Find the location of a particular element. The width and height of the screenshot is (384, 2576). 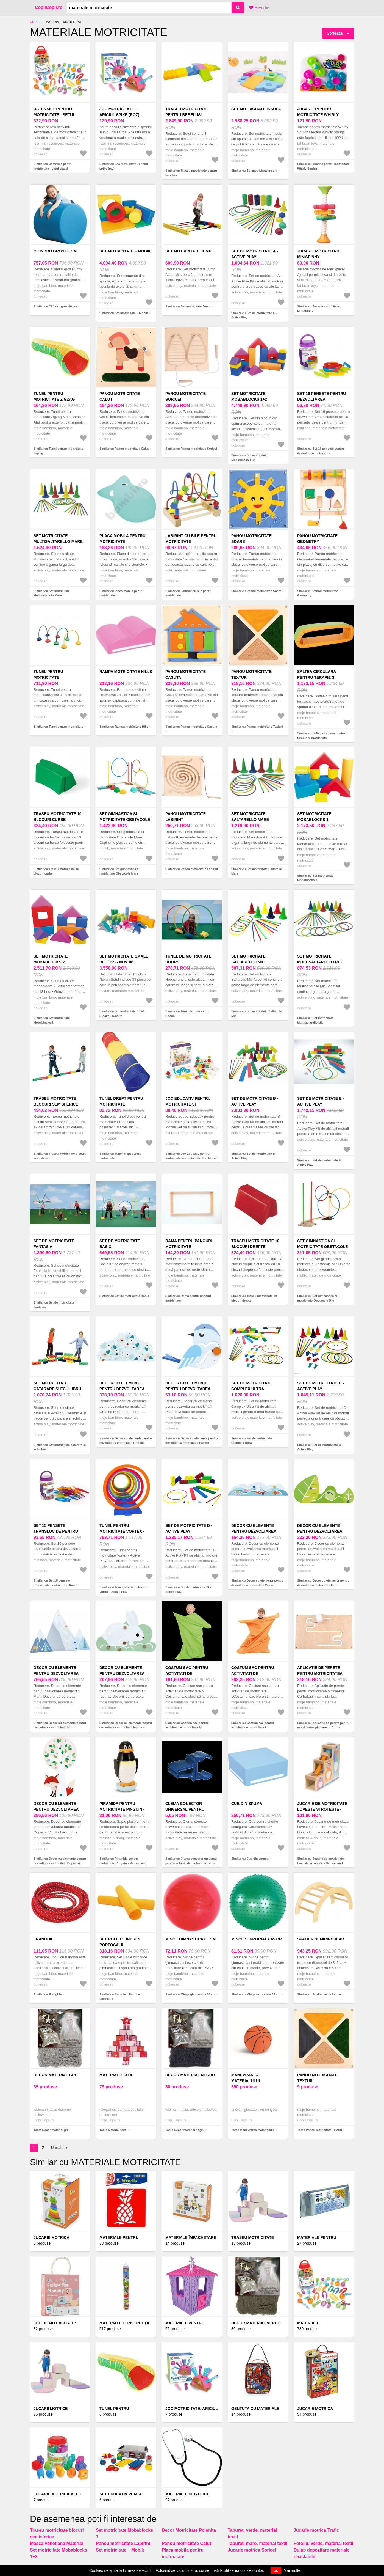

Traseu motricitate 10 blocuri curbe is located at coordinates (58, 817).